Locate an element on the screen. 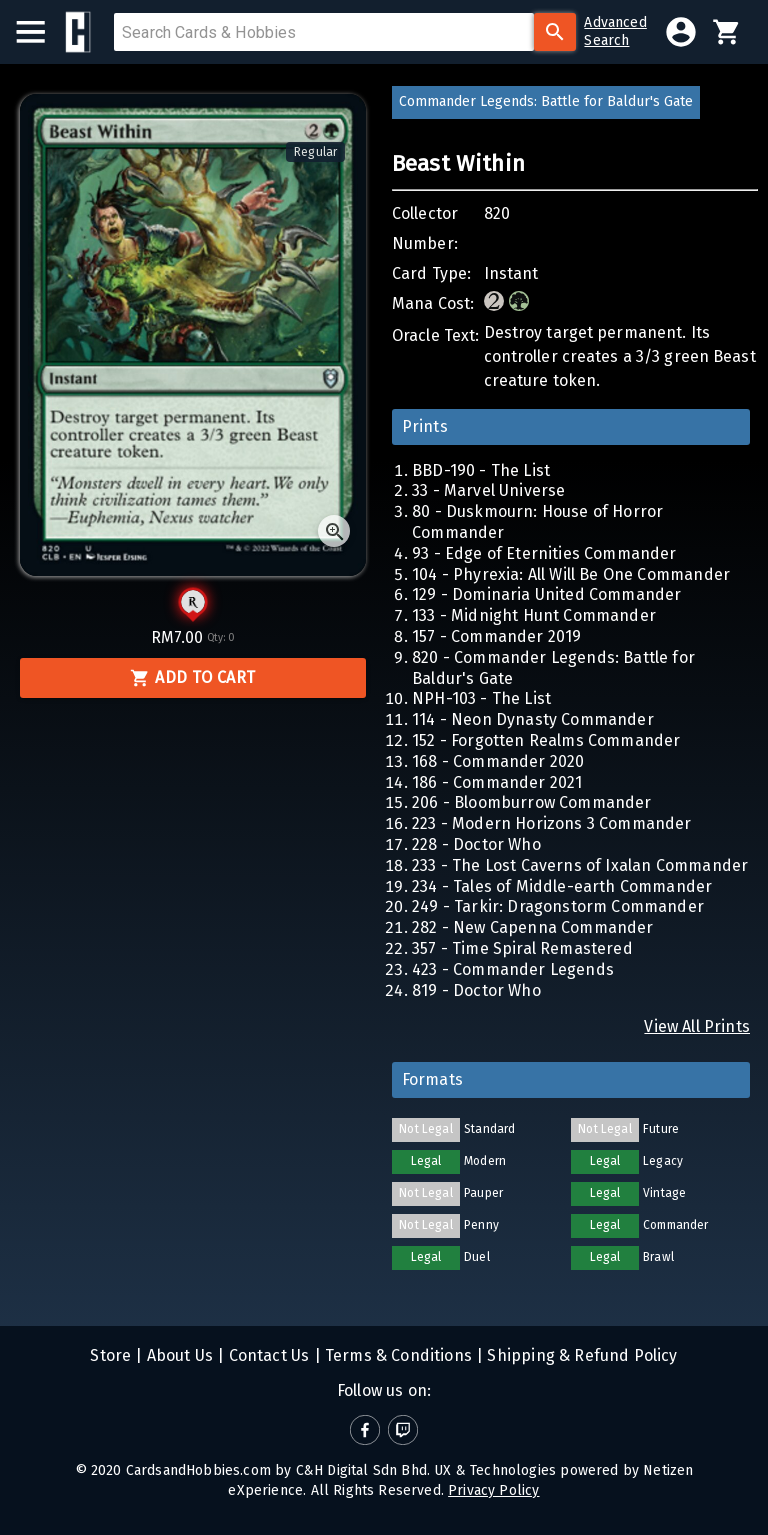  152 - Forgotten Realms Commander is located at coordinates (546, 740).